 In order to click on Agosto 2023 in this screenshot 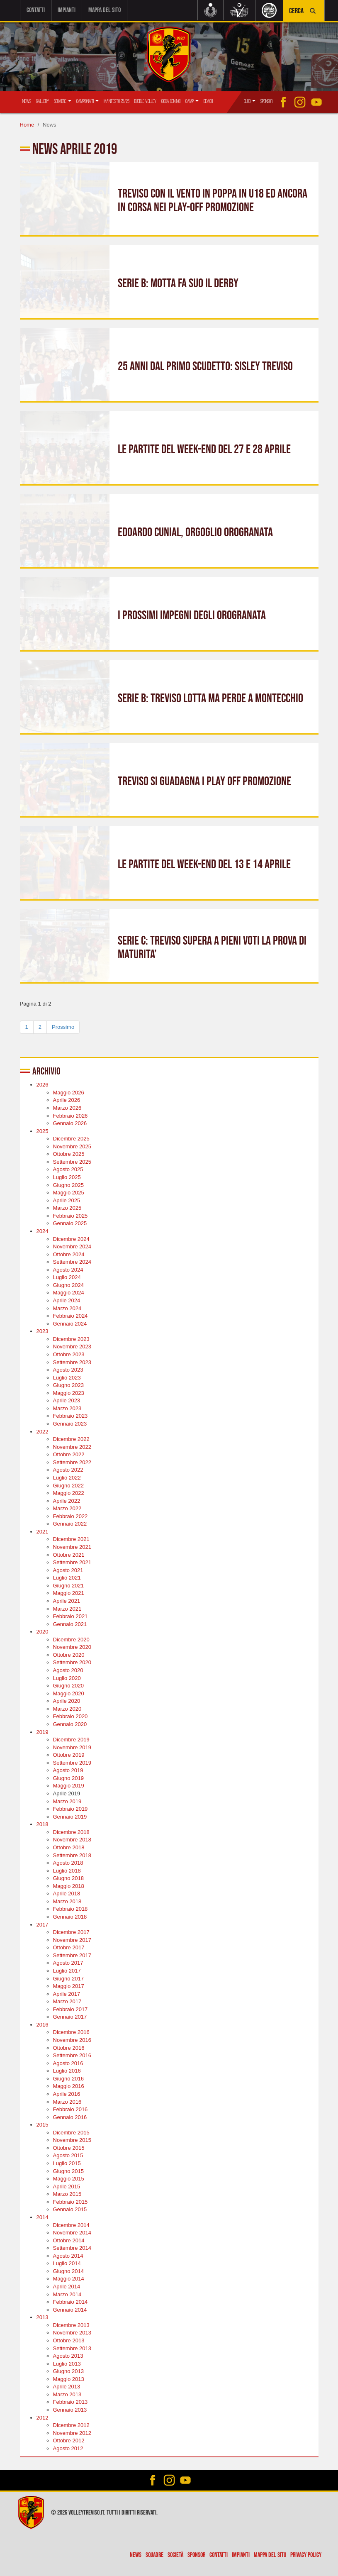, I will do `click(68, 1369)`.